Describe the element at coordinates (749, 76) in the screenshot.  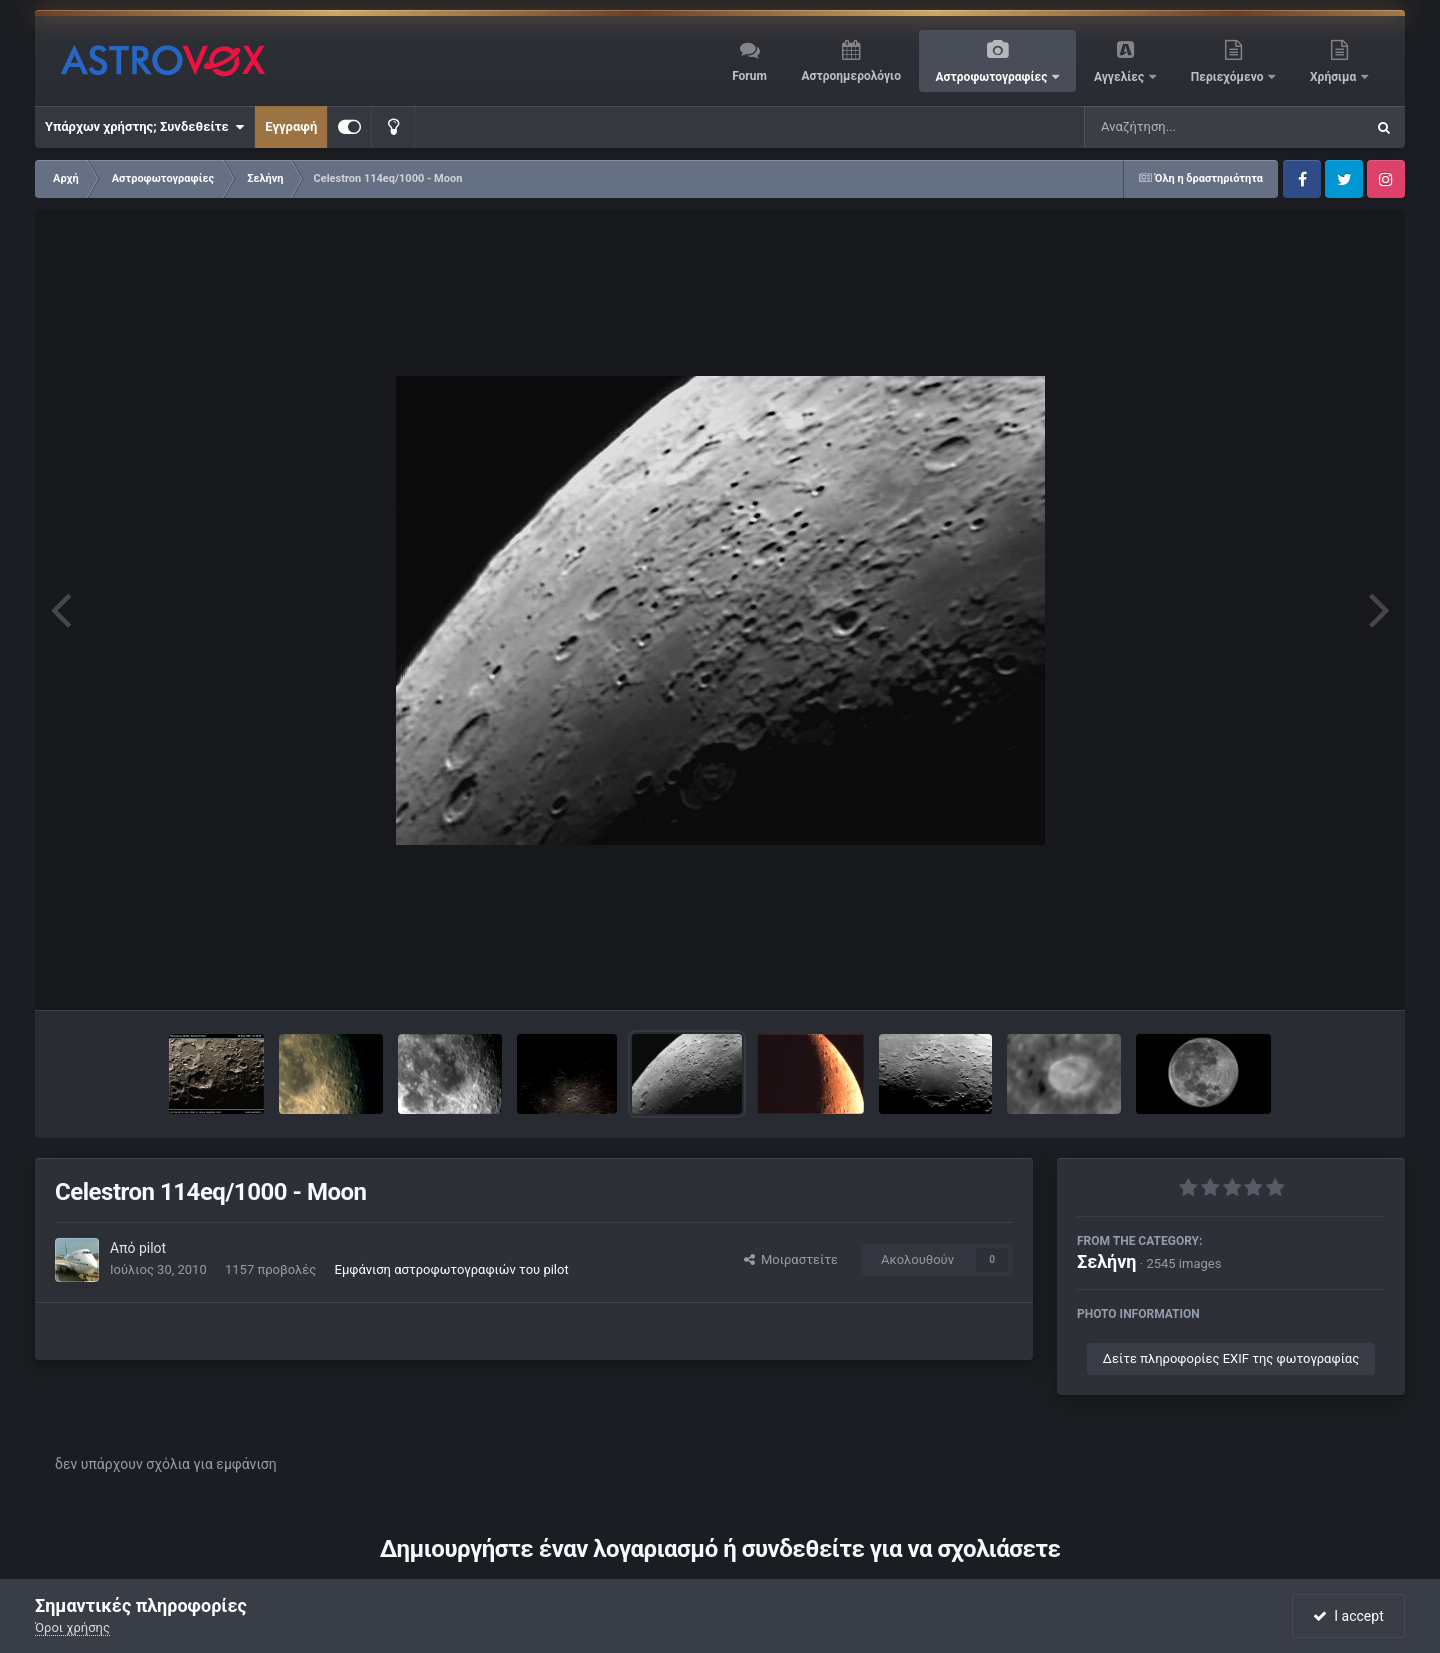
I see `Forum` at that location.